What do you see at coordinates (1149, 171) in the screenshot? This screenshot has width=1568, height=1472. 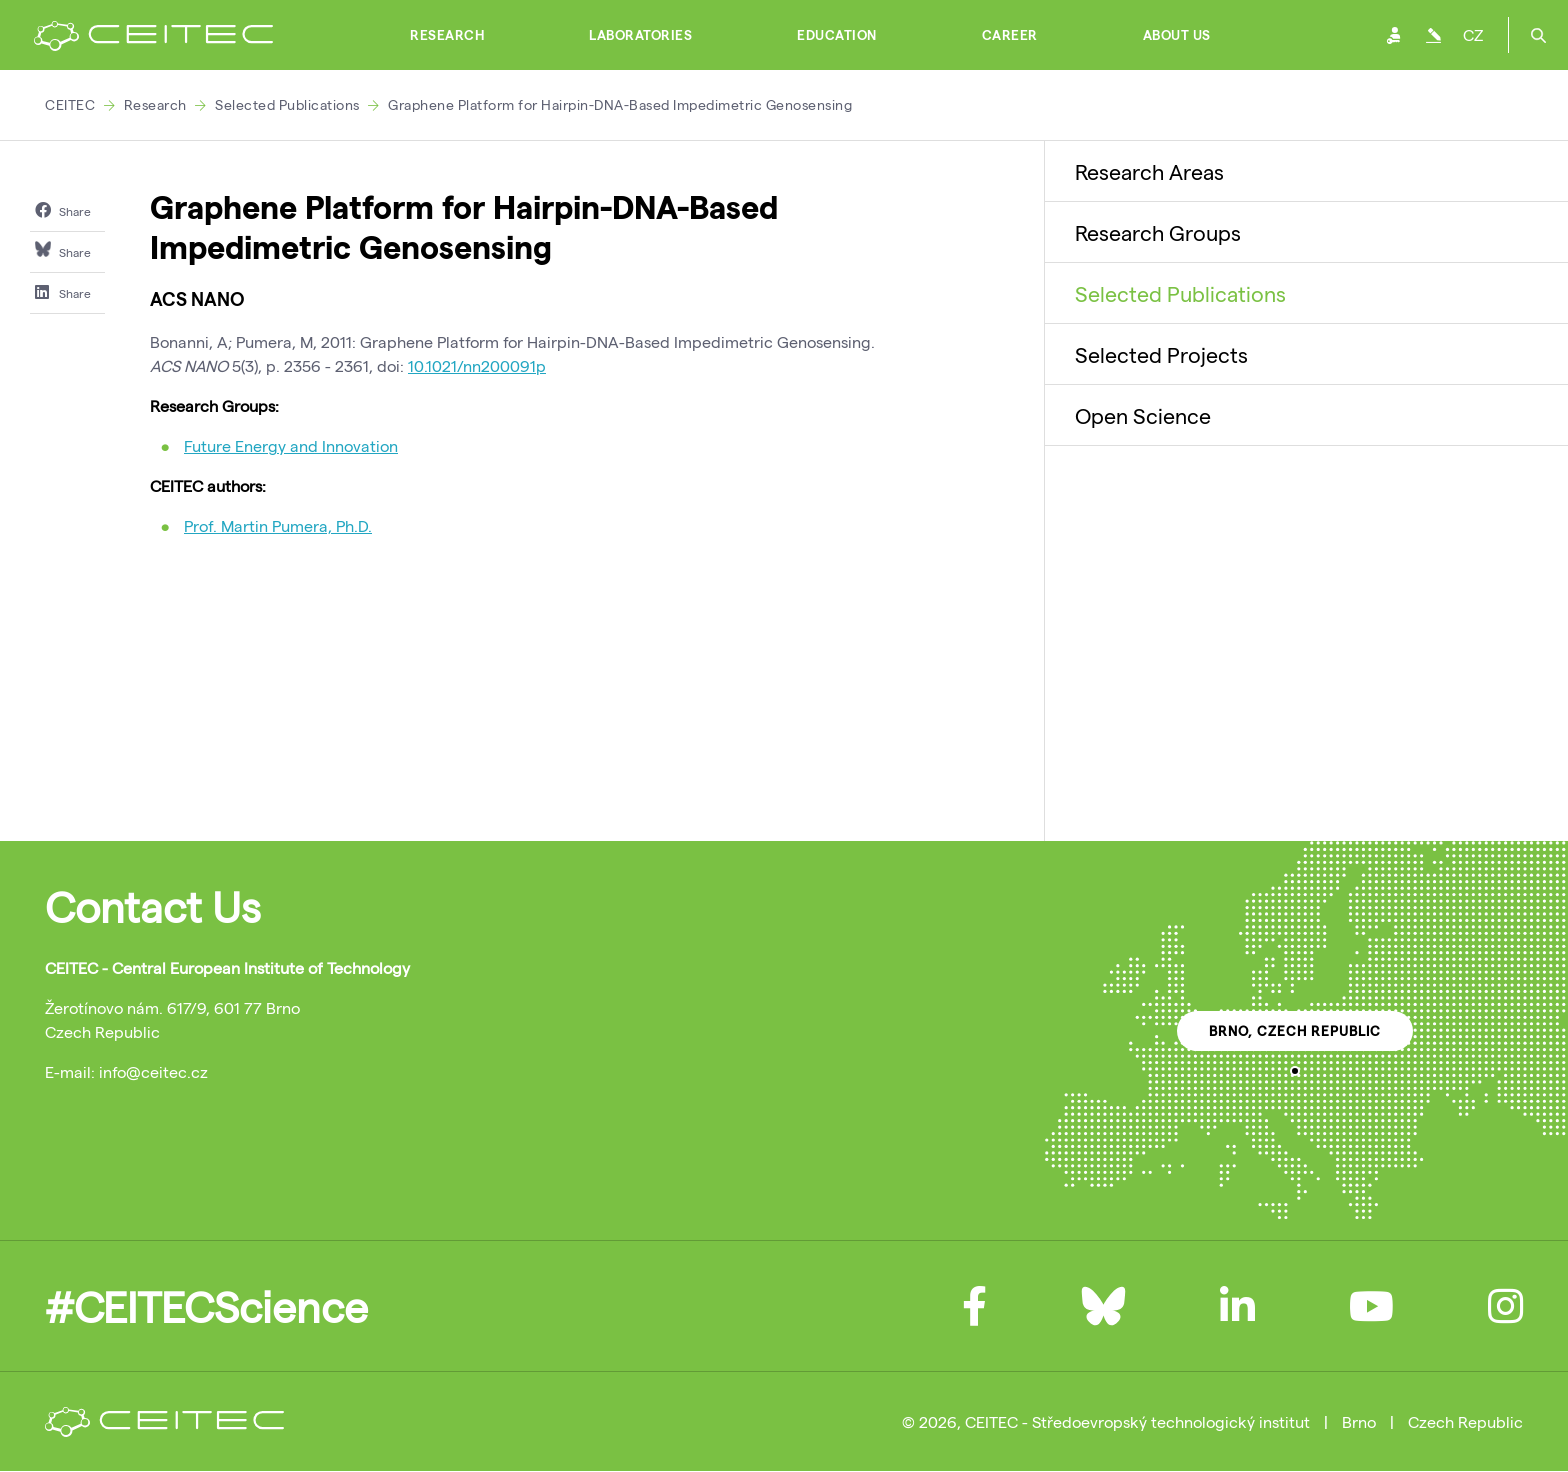 I see `Research Areas` at bounding box center [1149, 171].